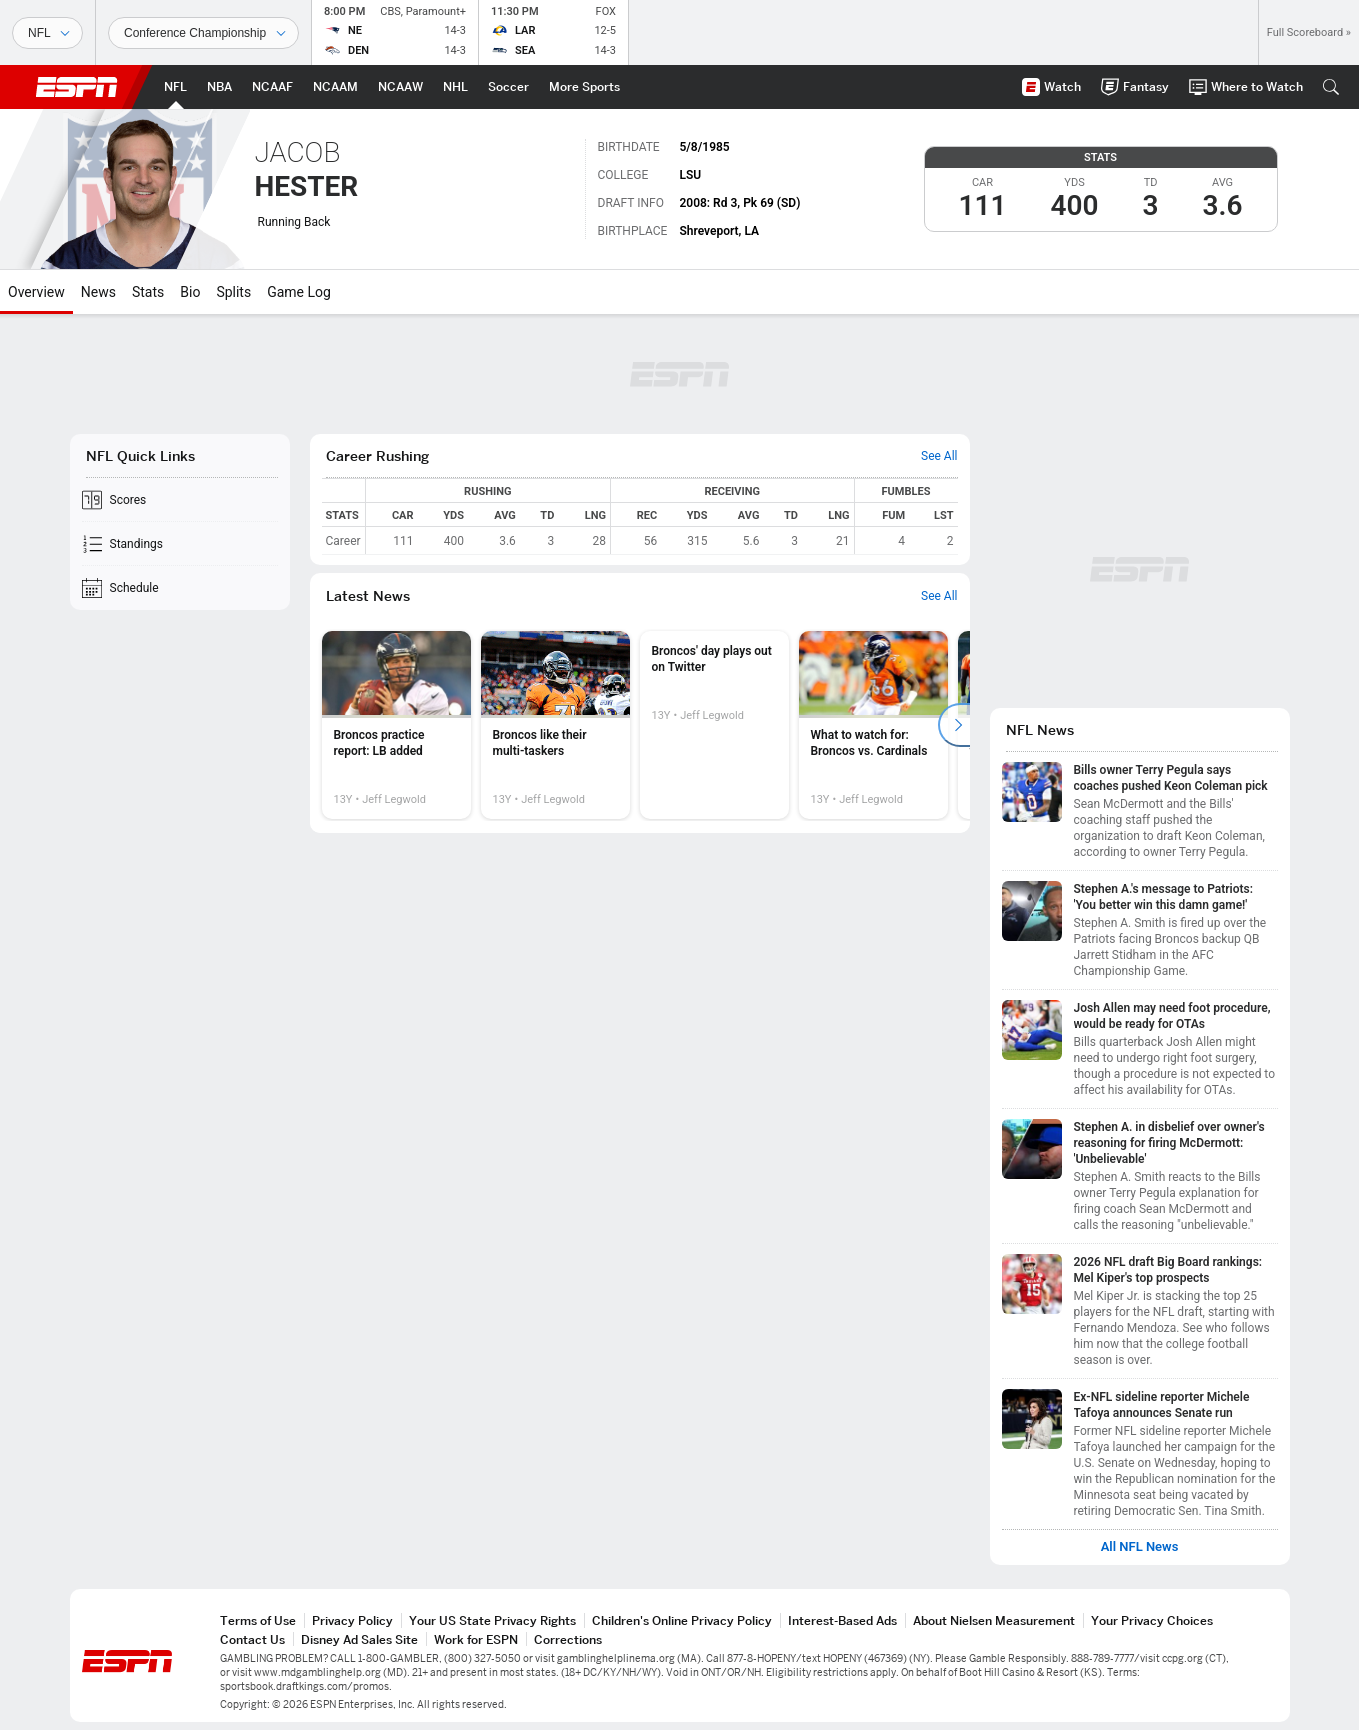  Describe the element at coordinates (203, 33) in the screenshot. I see `[Sports Dates]` at that location.